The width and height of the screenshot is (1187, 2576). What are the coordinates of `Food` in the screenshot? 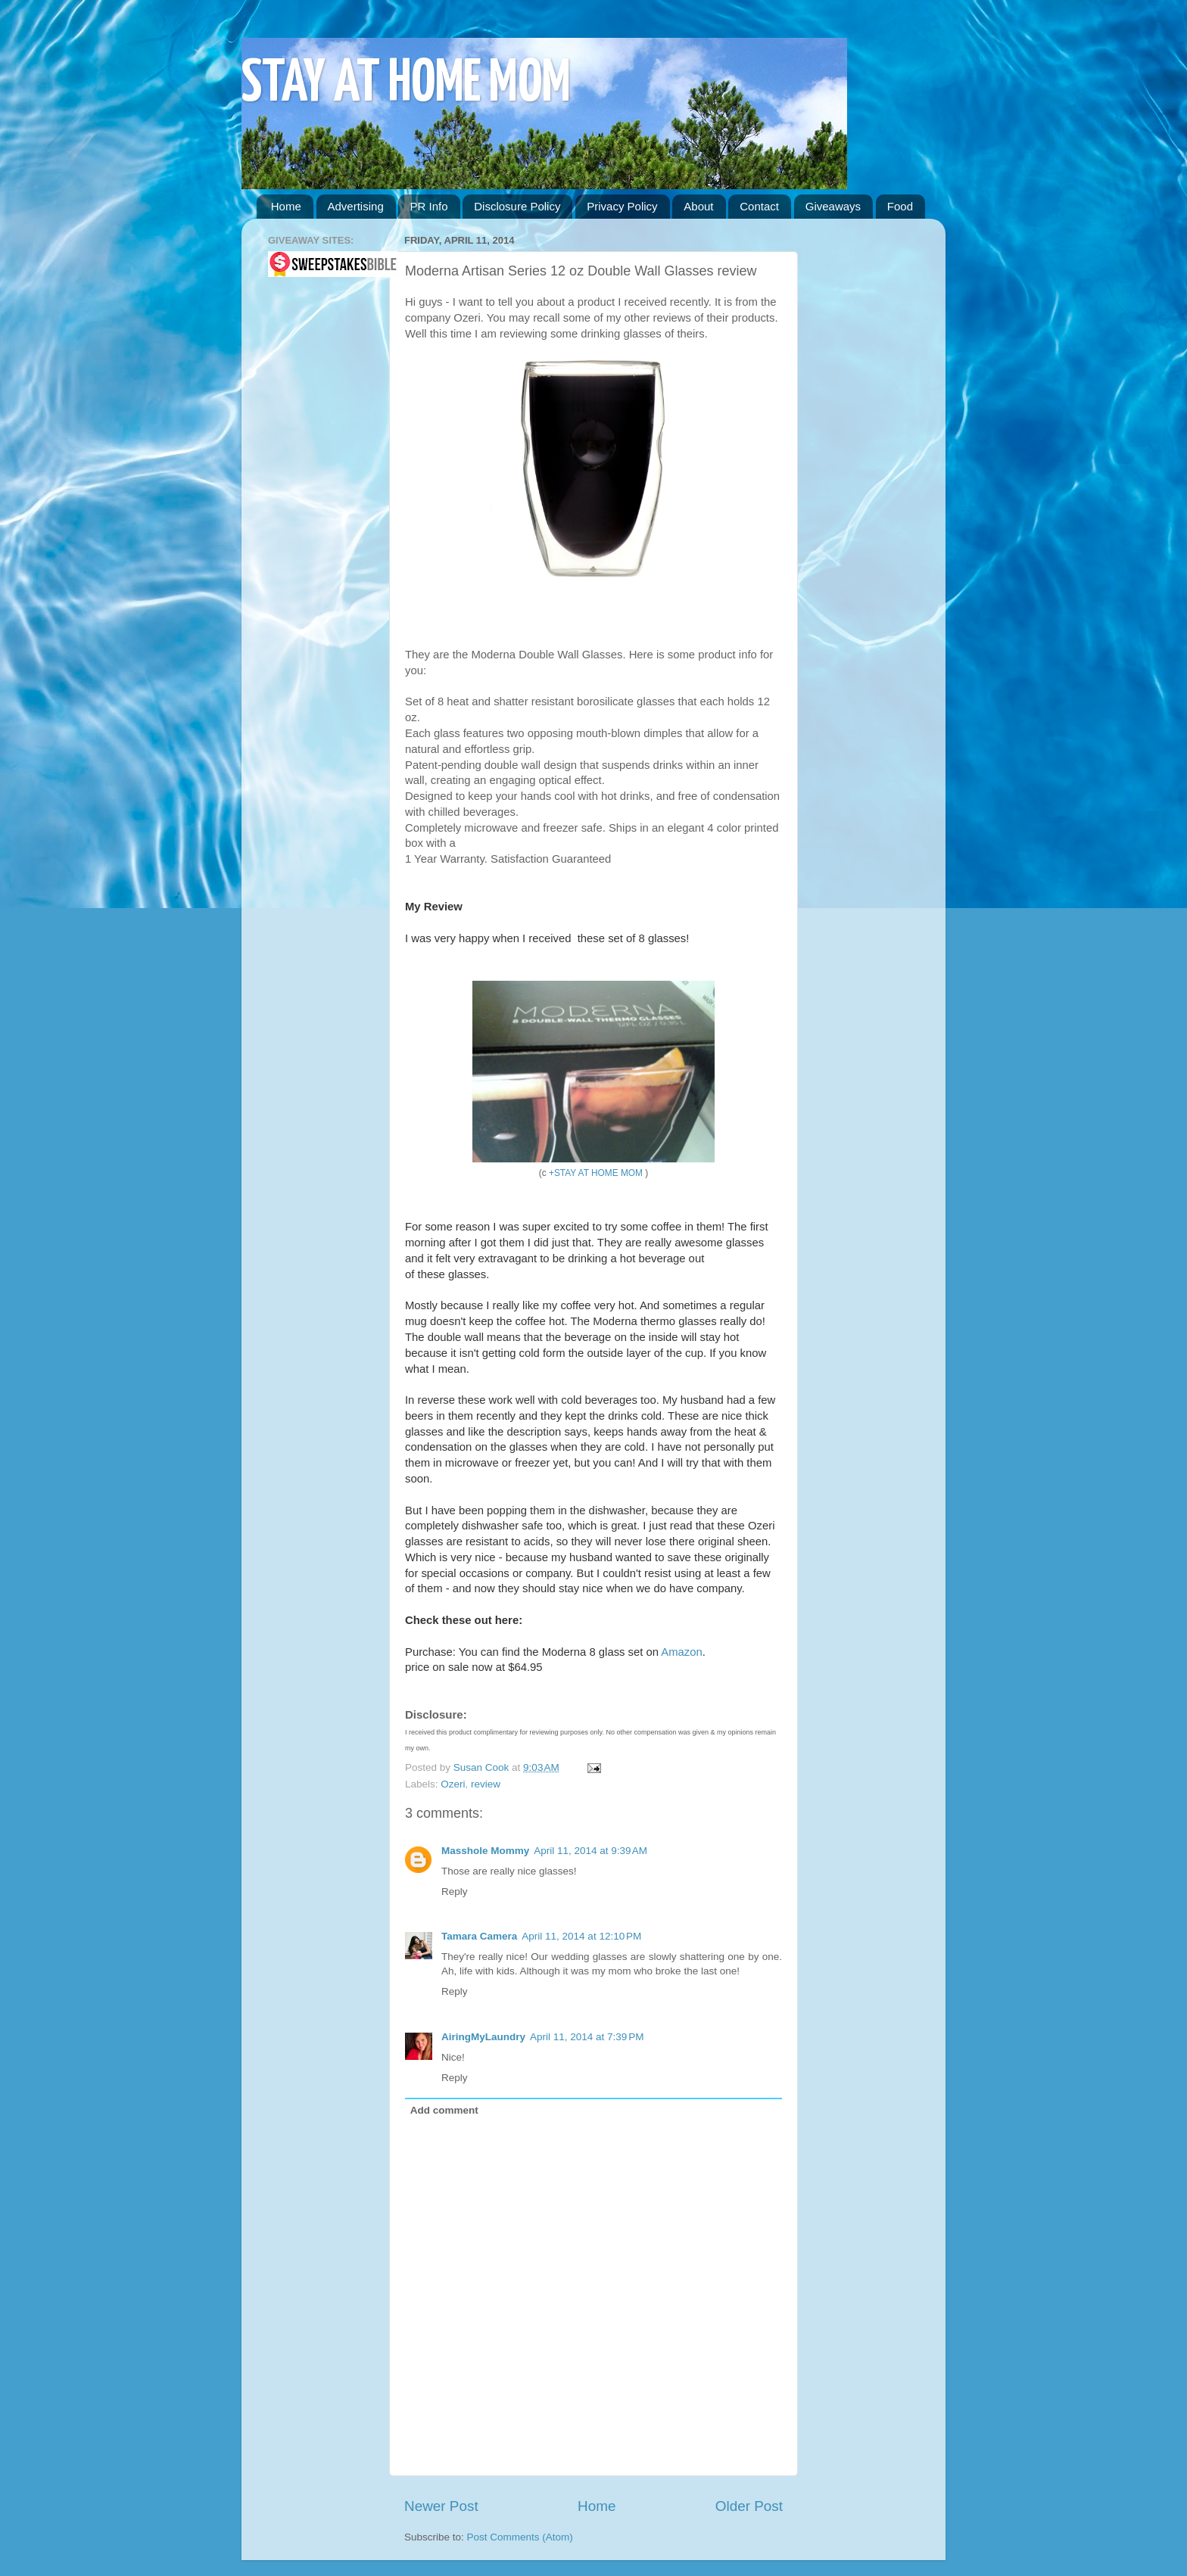 It's located at (900, 206).